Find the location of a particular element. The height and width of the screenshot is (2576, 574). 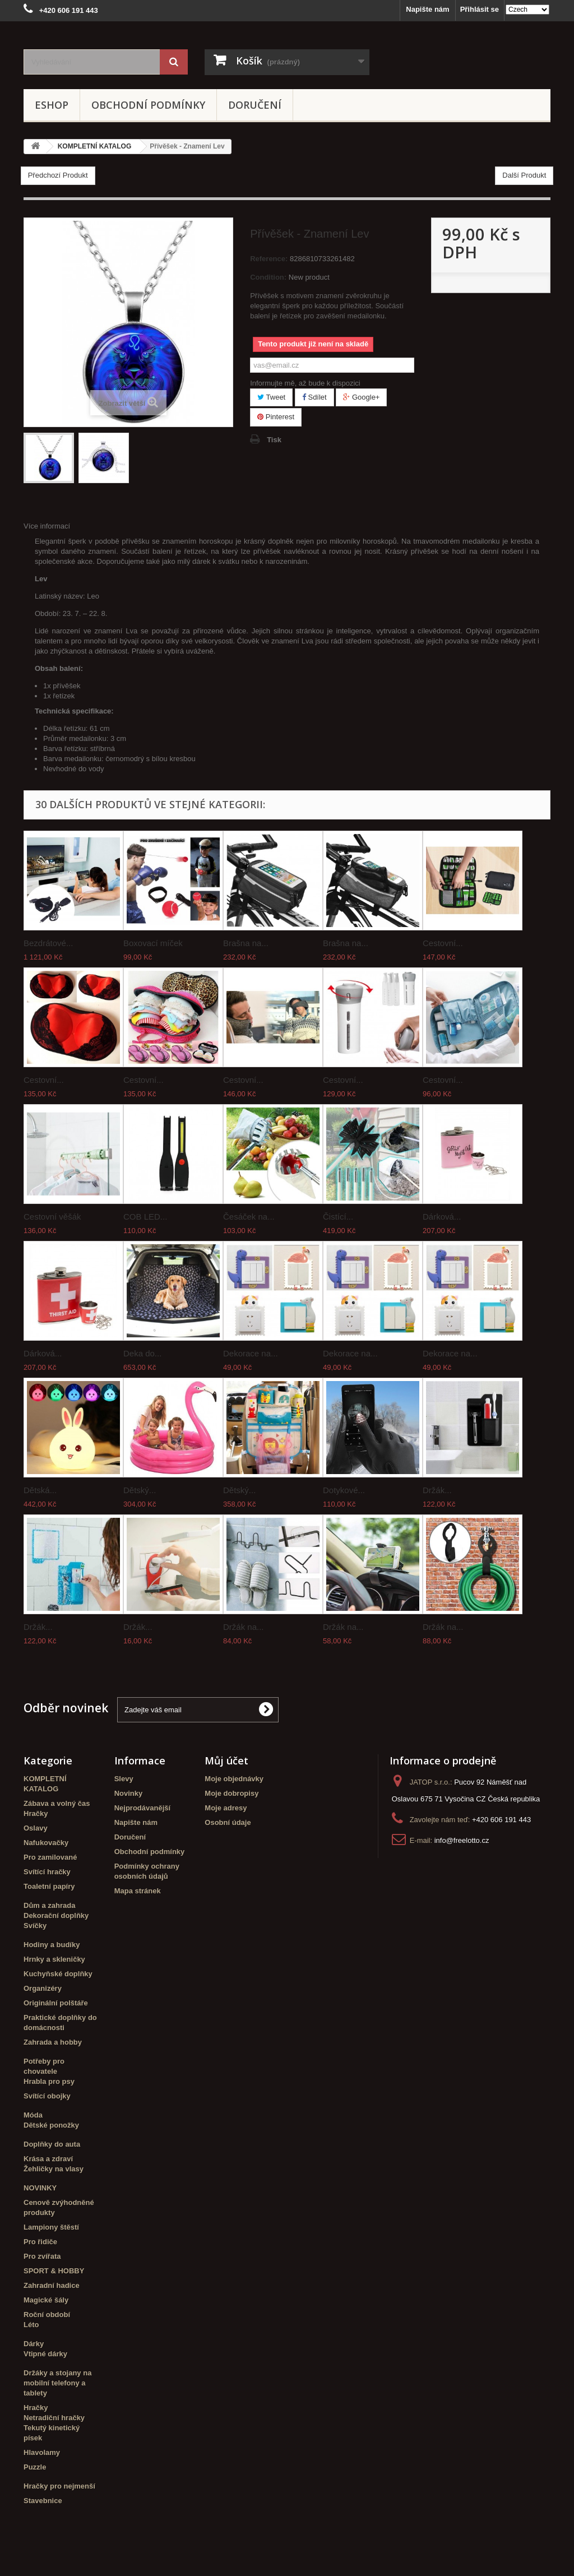

Moje objednávky is located at coordinates (234, 1779).